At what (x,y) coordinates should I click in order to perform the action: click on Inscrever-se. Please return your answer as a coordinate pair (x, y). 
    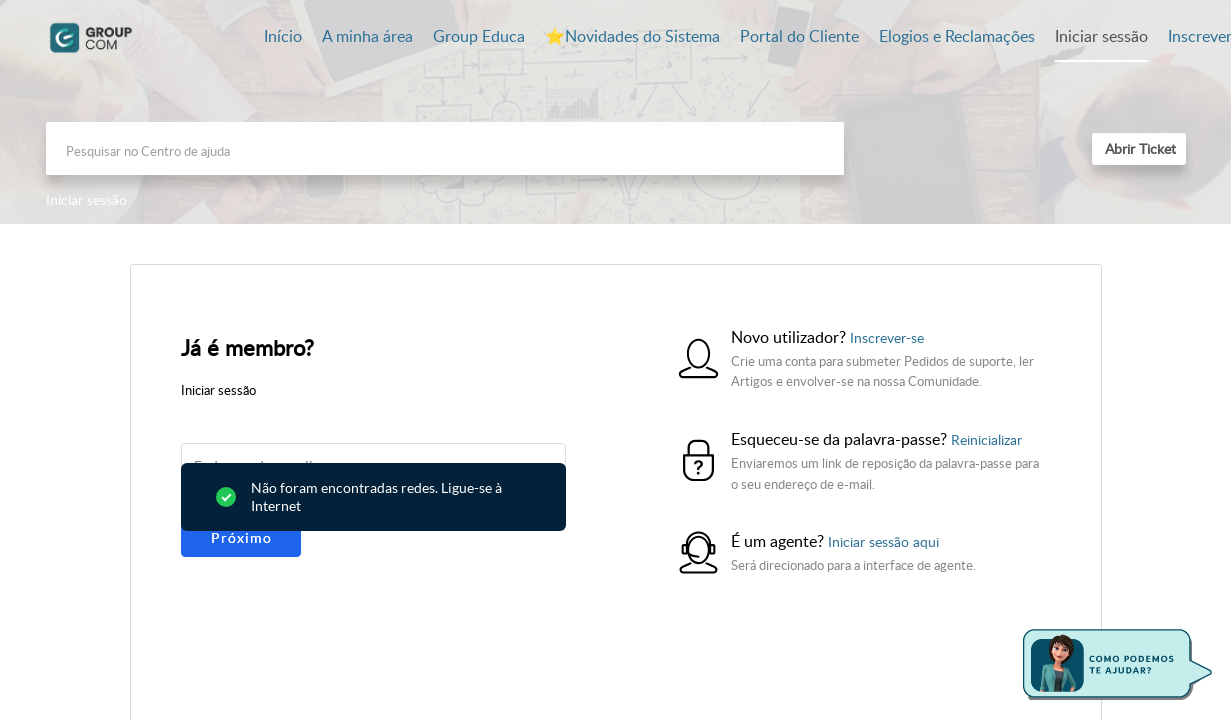
    Looking at the image, I should click on (887, 337).